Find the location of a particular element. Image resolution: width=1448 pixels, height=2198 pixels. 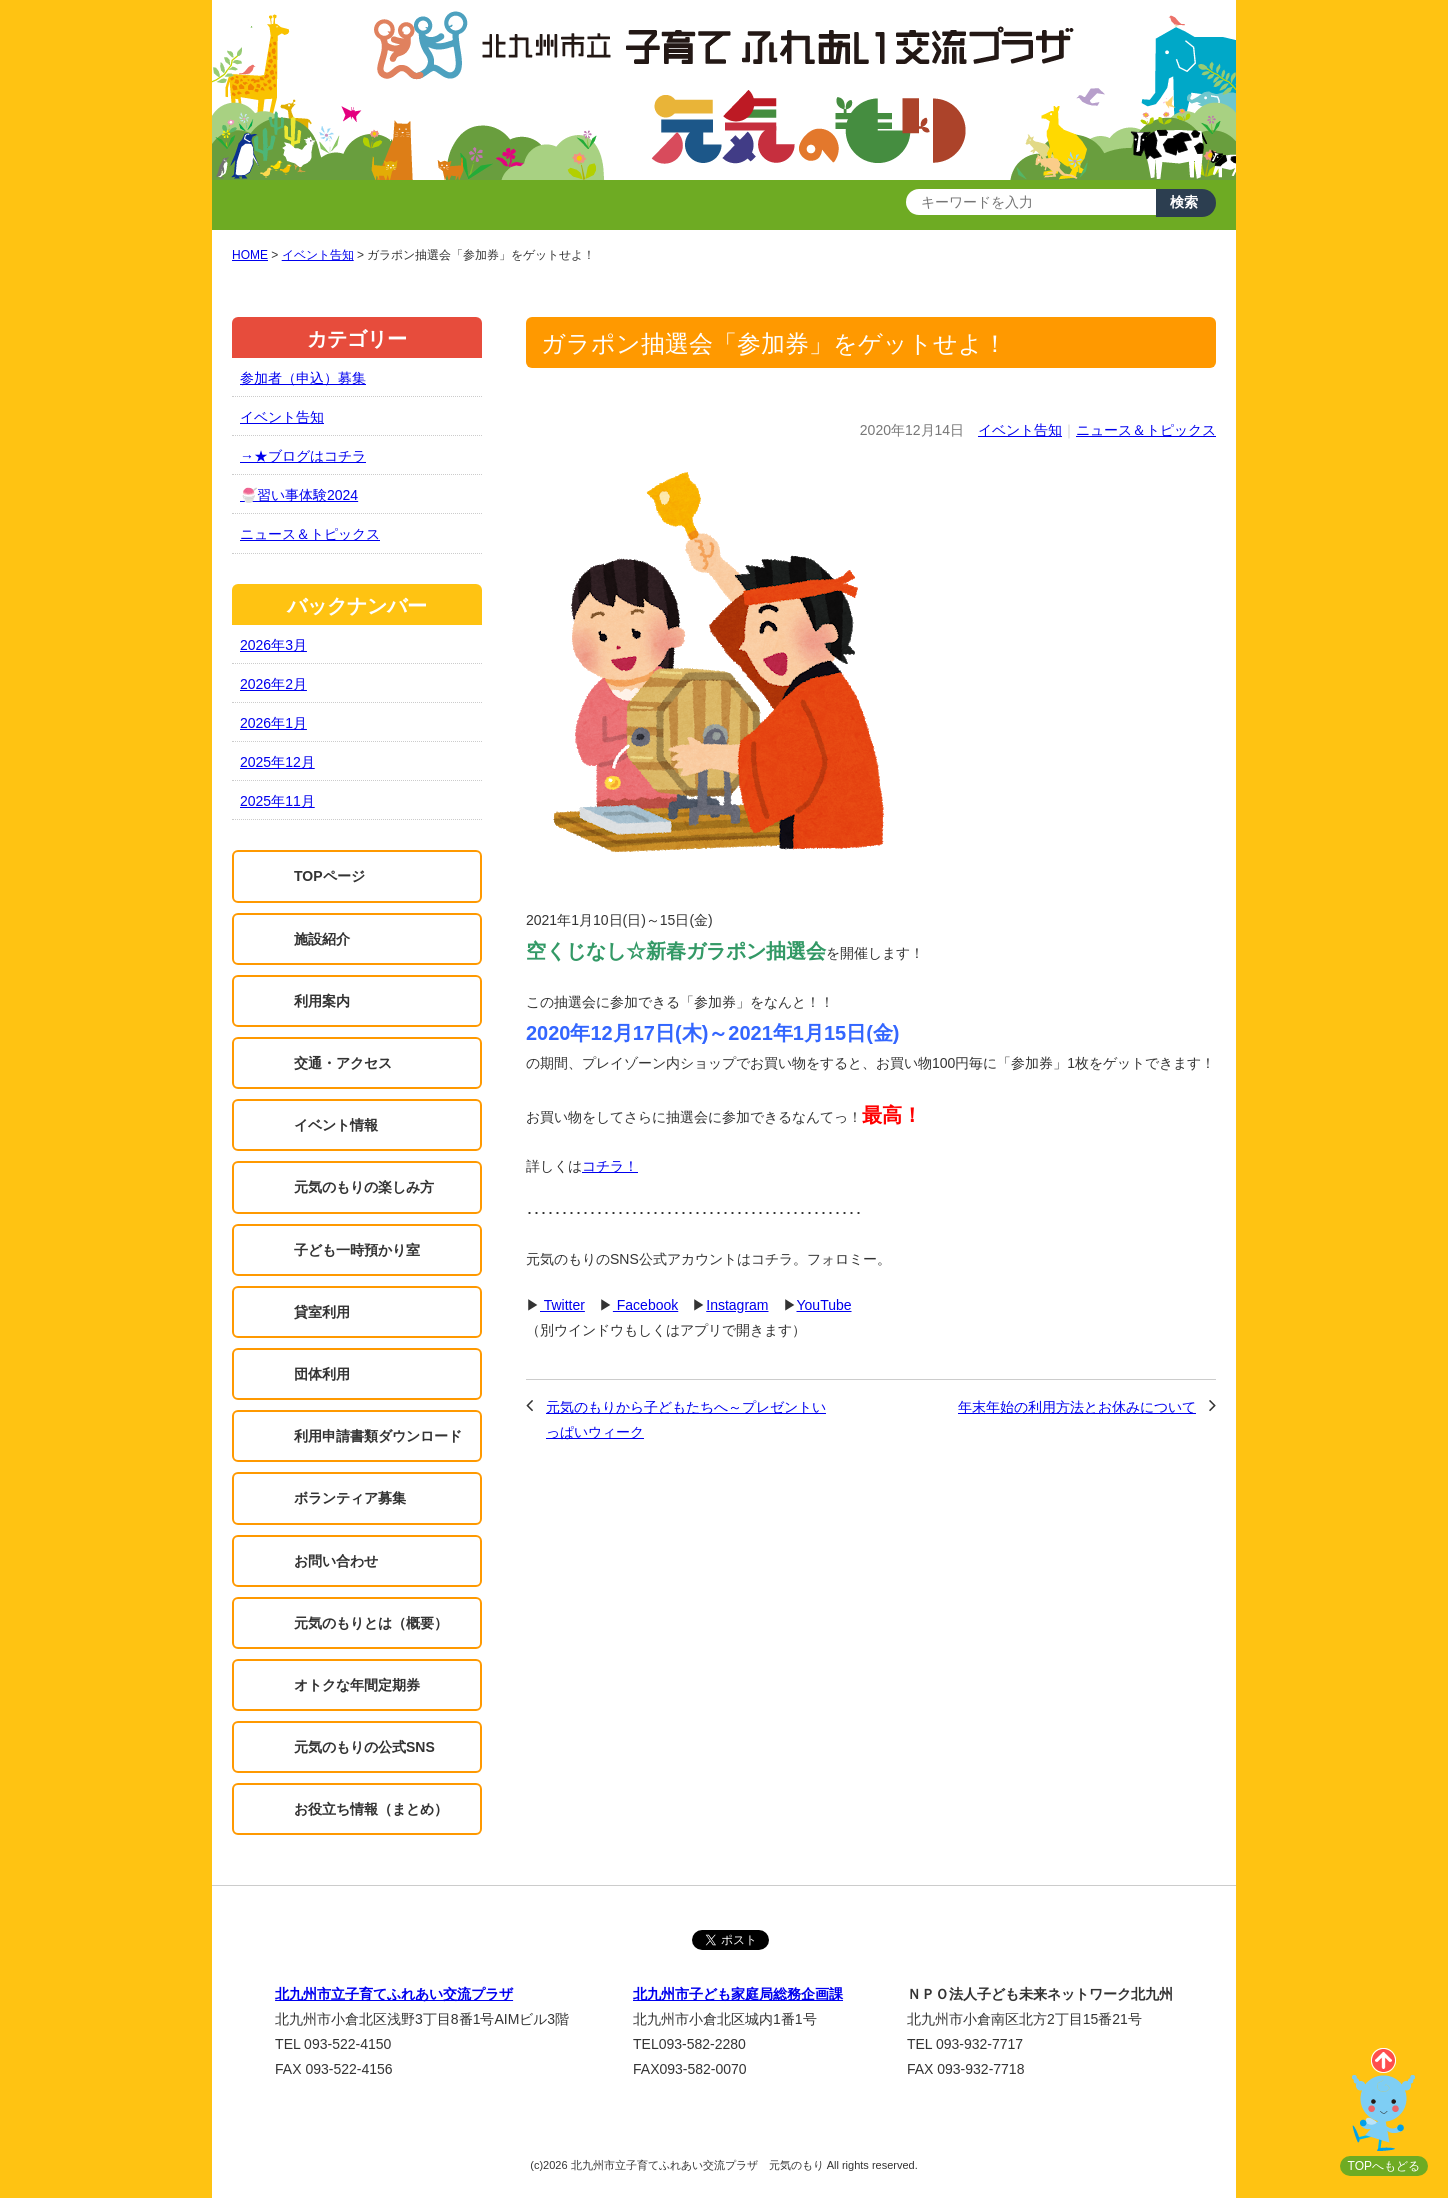

2026年2月 is located at coordinates (273, 684).